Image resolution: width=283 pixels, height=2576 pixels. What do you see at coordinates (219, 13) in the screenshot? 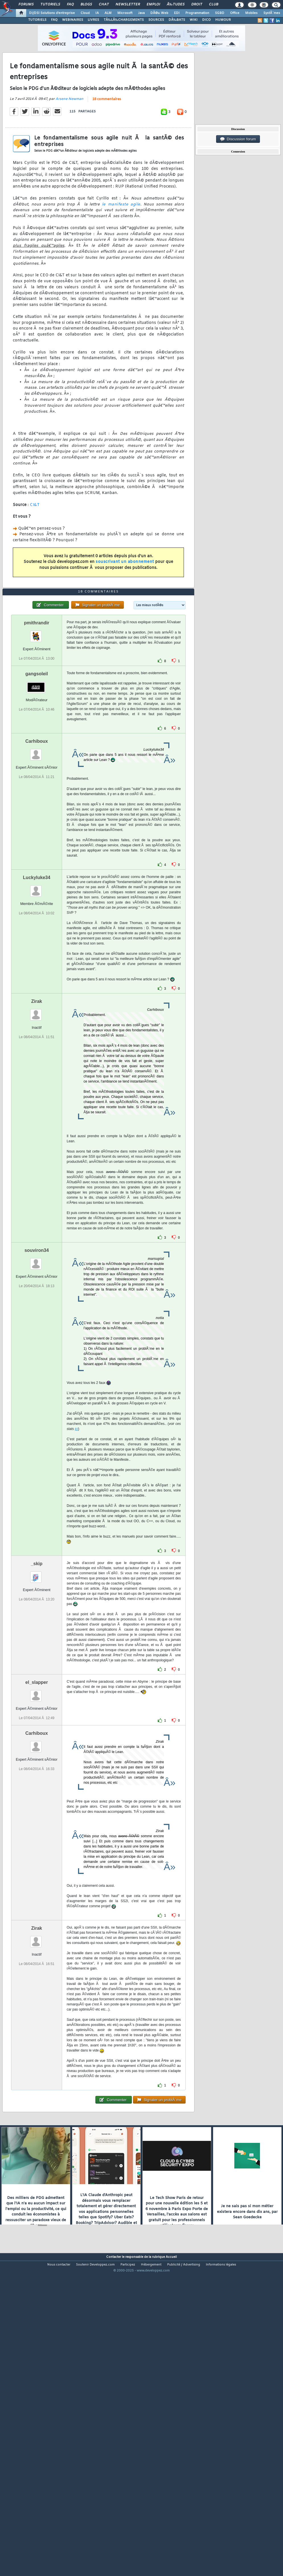
I see `SGBD` at bounding box center [219, 13].